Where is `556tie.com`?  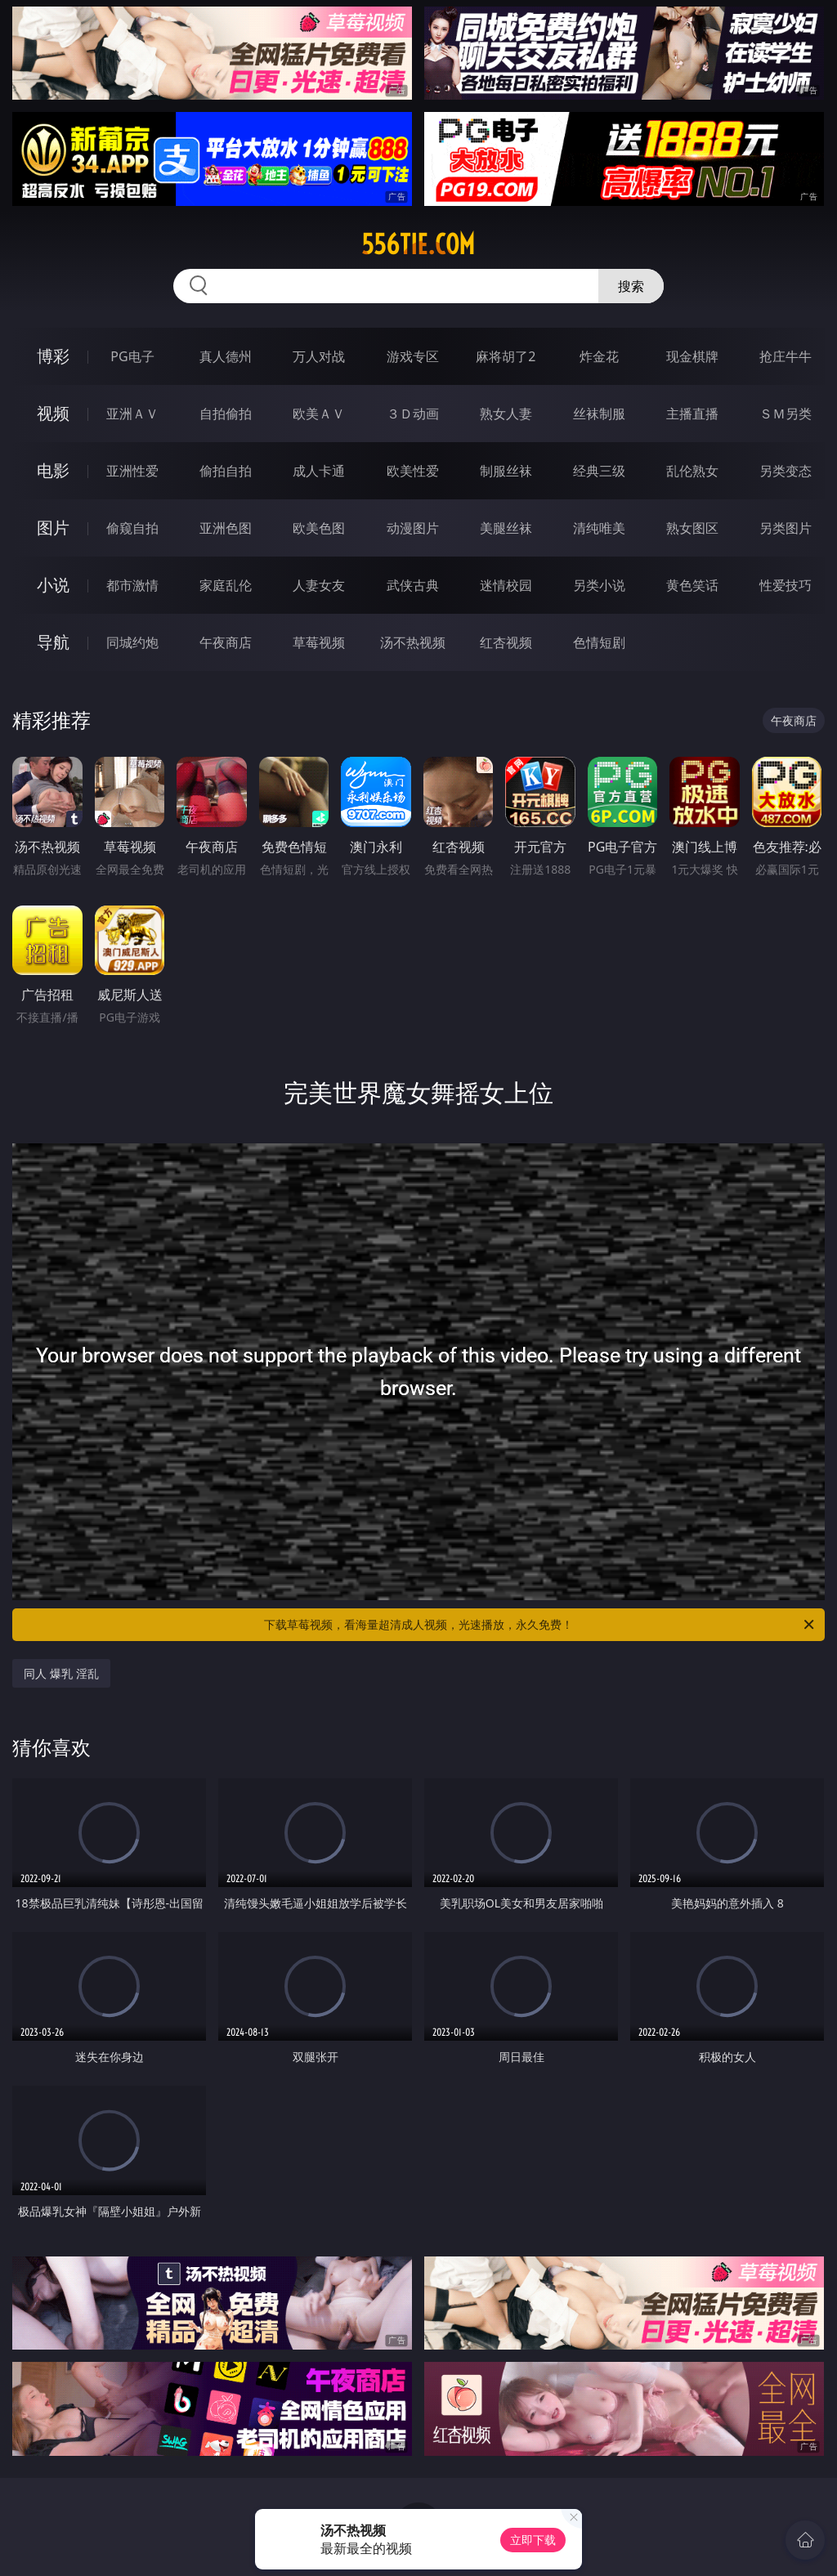
556tie.com is located at coordinates (418, 244).